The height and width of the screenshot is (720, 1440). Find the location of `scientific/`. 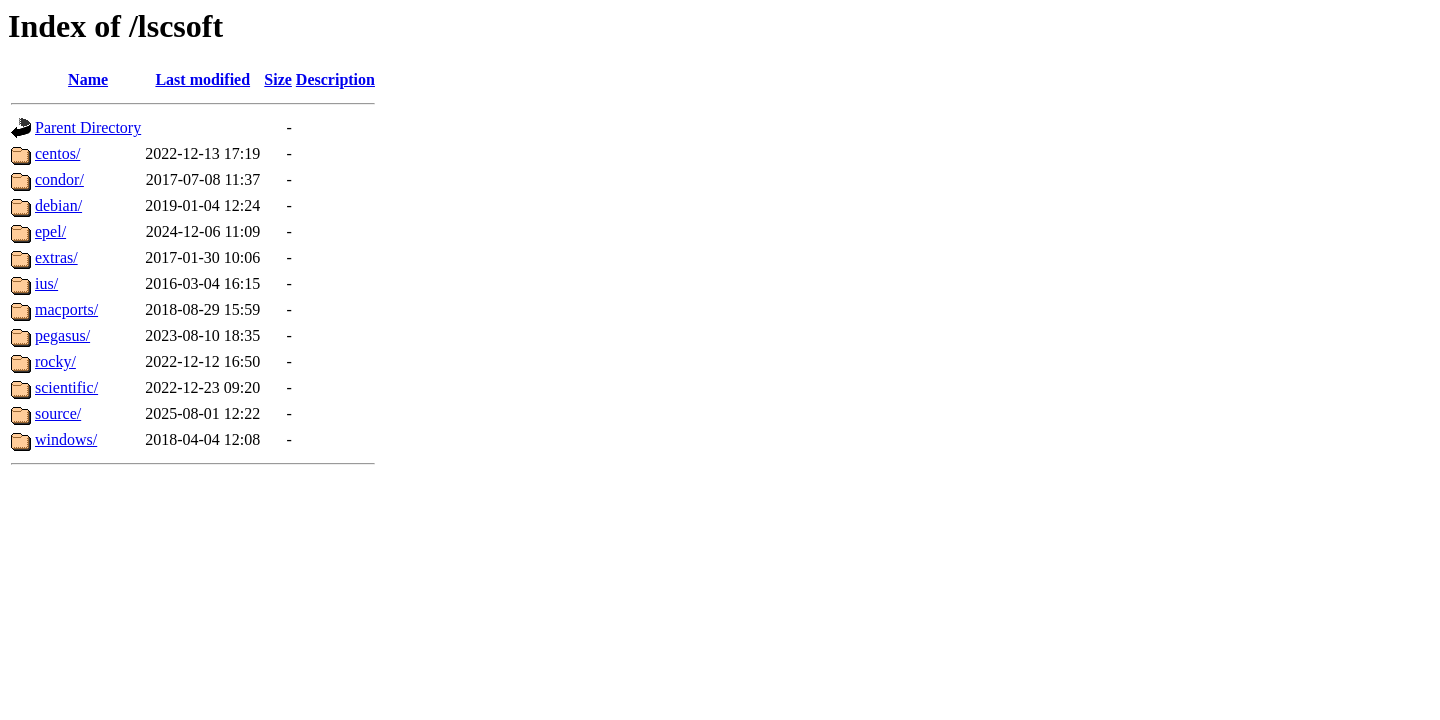

scientific/ is located at coordinates (66, 387).